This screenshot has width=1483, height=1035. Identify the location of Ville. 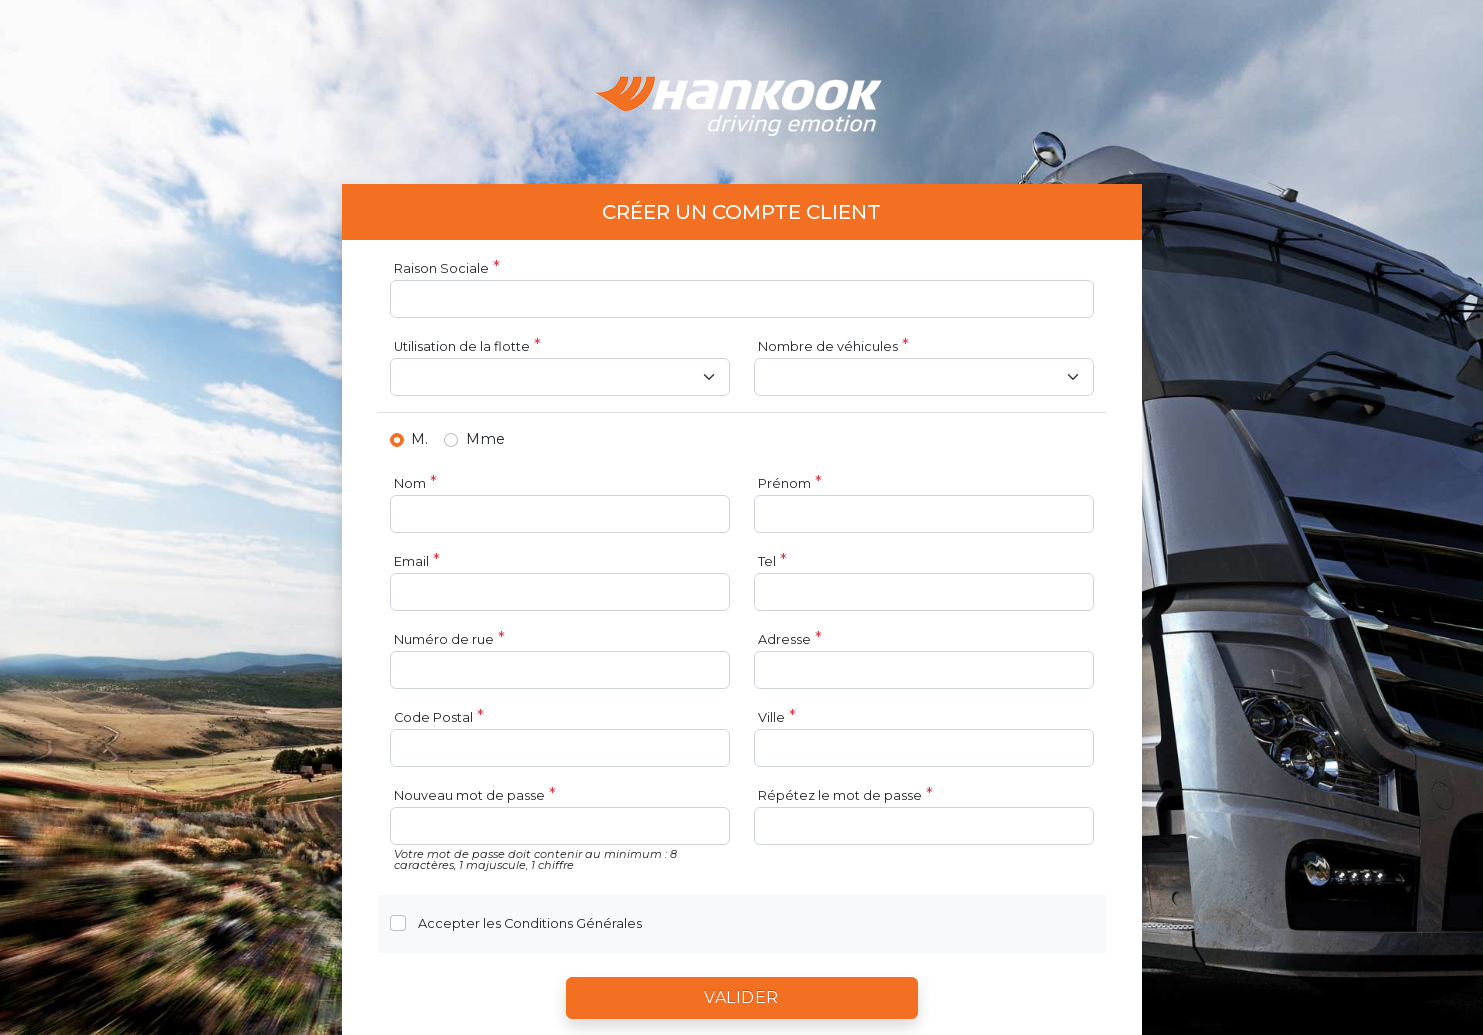
(771, 717).